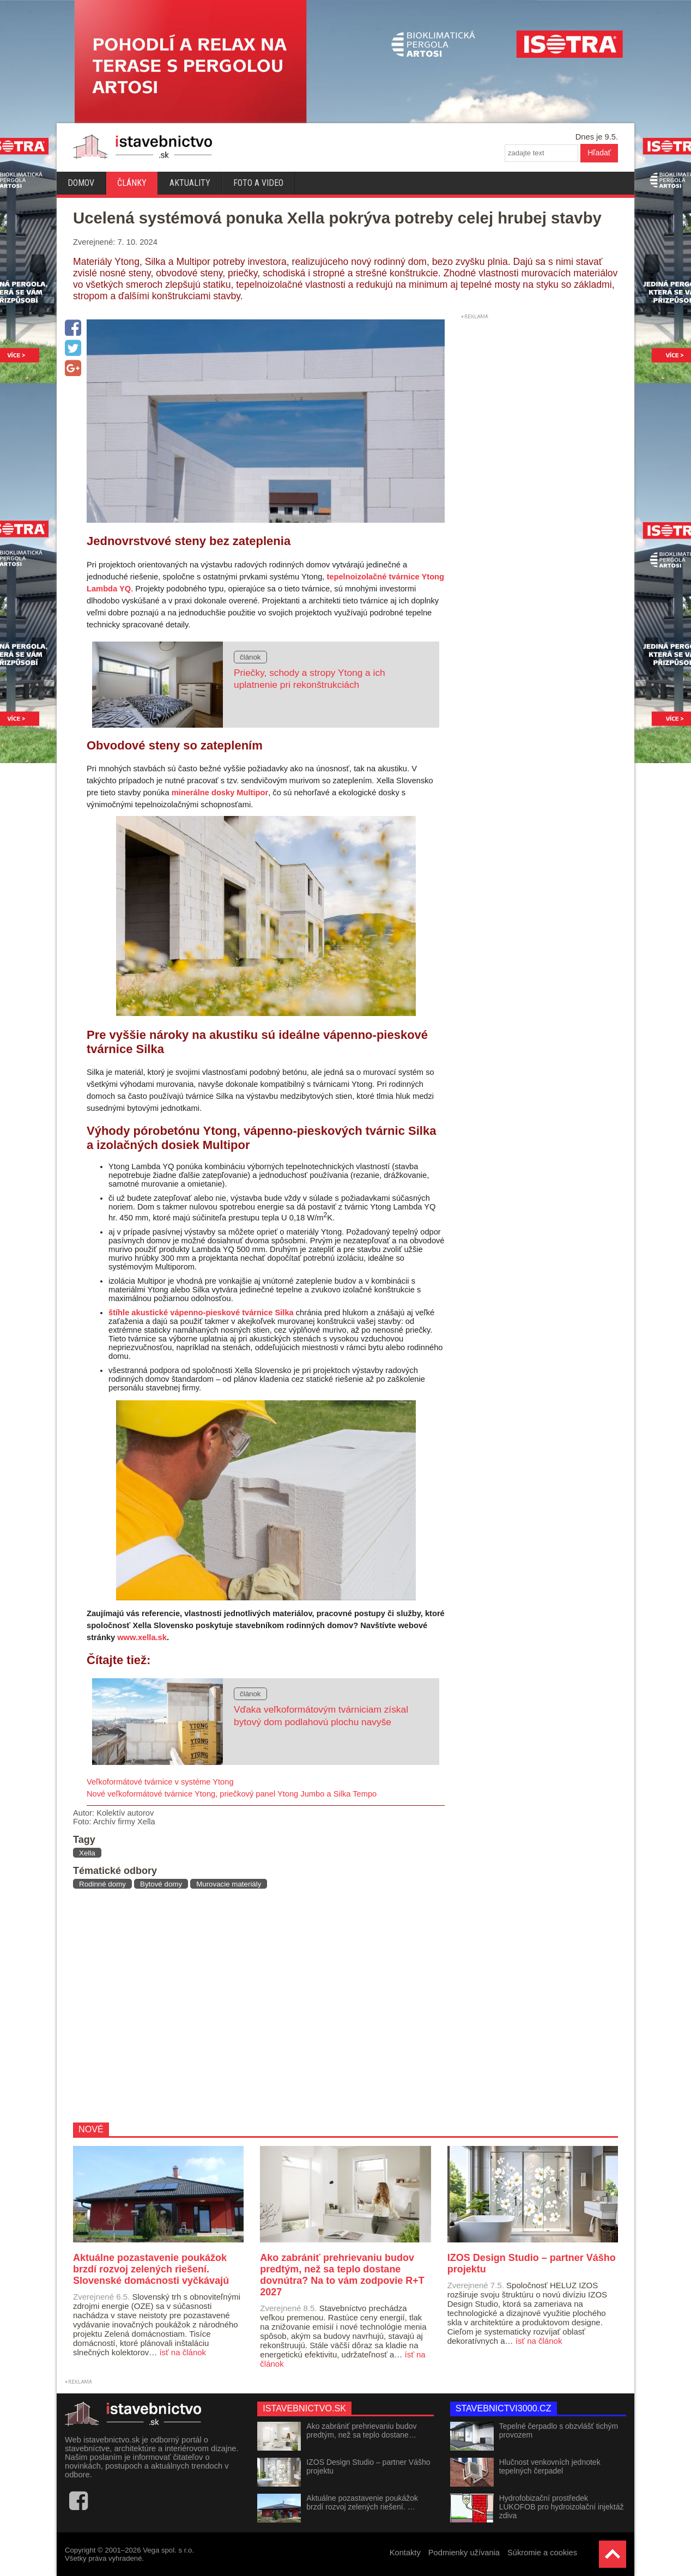 Image resolution: width=691 pixels, height=2576 pixels. I want to click on Ako zabrániť prehrievaniu budov predtým, než sa teplo dostane…, so click(361, 2430).